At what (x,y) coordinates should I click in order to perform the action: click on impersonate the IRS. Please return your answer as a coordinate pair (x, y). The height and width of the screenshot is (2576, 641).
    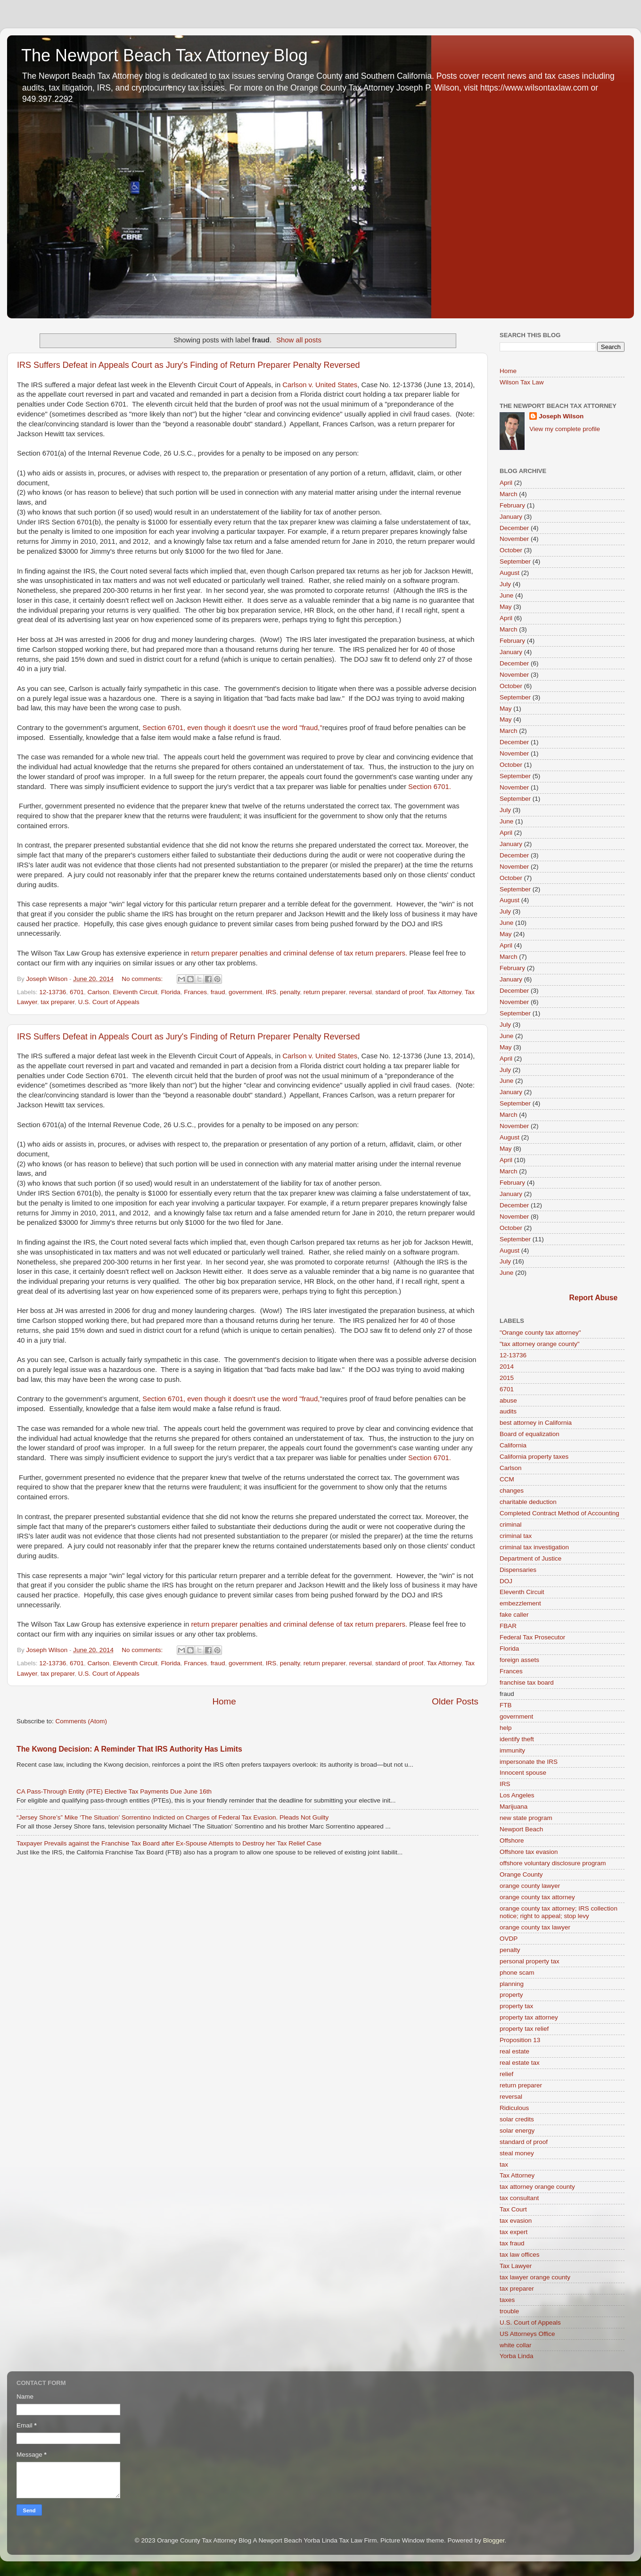
    Looking at the image, I should click on (529, 1761).